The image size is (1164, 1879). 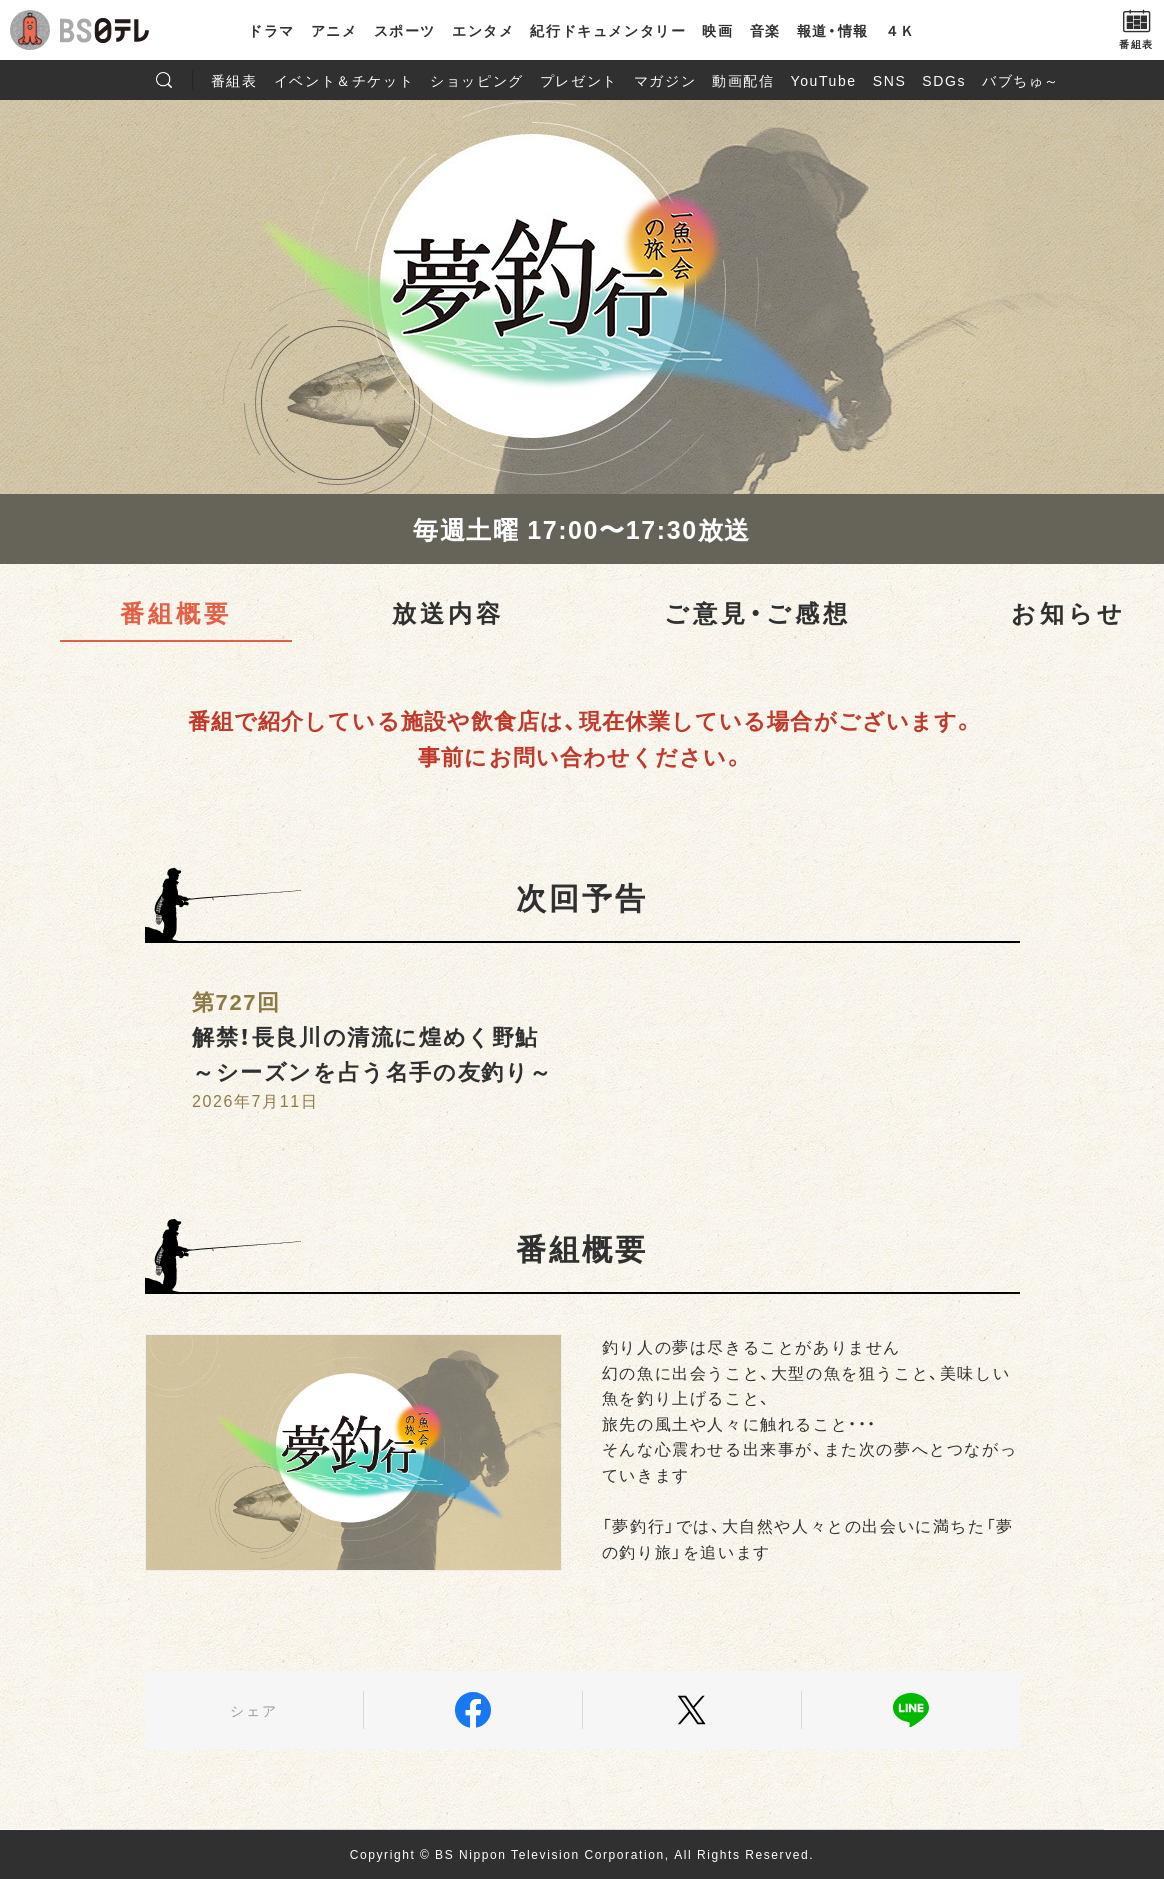 What do you see at coordinates (579, 80) in the screenshot?
I see `プレゼント` at bounding box center [579, 80].